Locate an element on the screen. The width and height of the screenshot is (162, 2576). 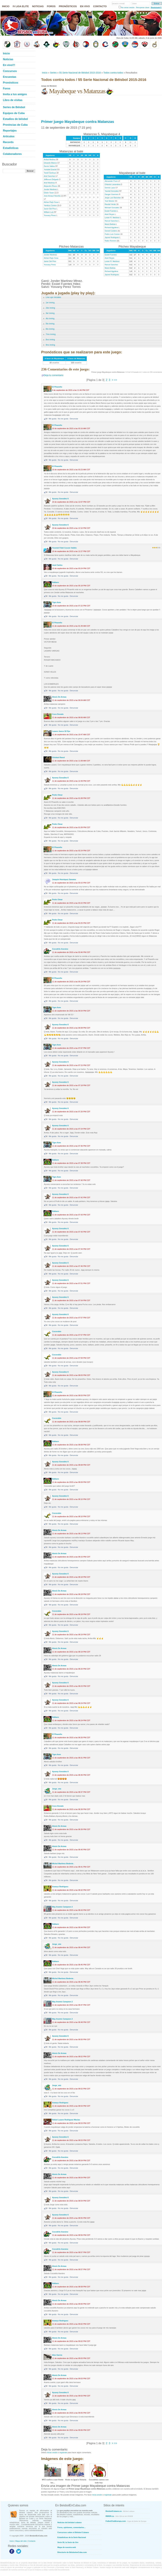
Jefferson Delgado is located at coordinates (51, 179).